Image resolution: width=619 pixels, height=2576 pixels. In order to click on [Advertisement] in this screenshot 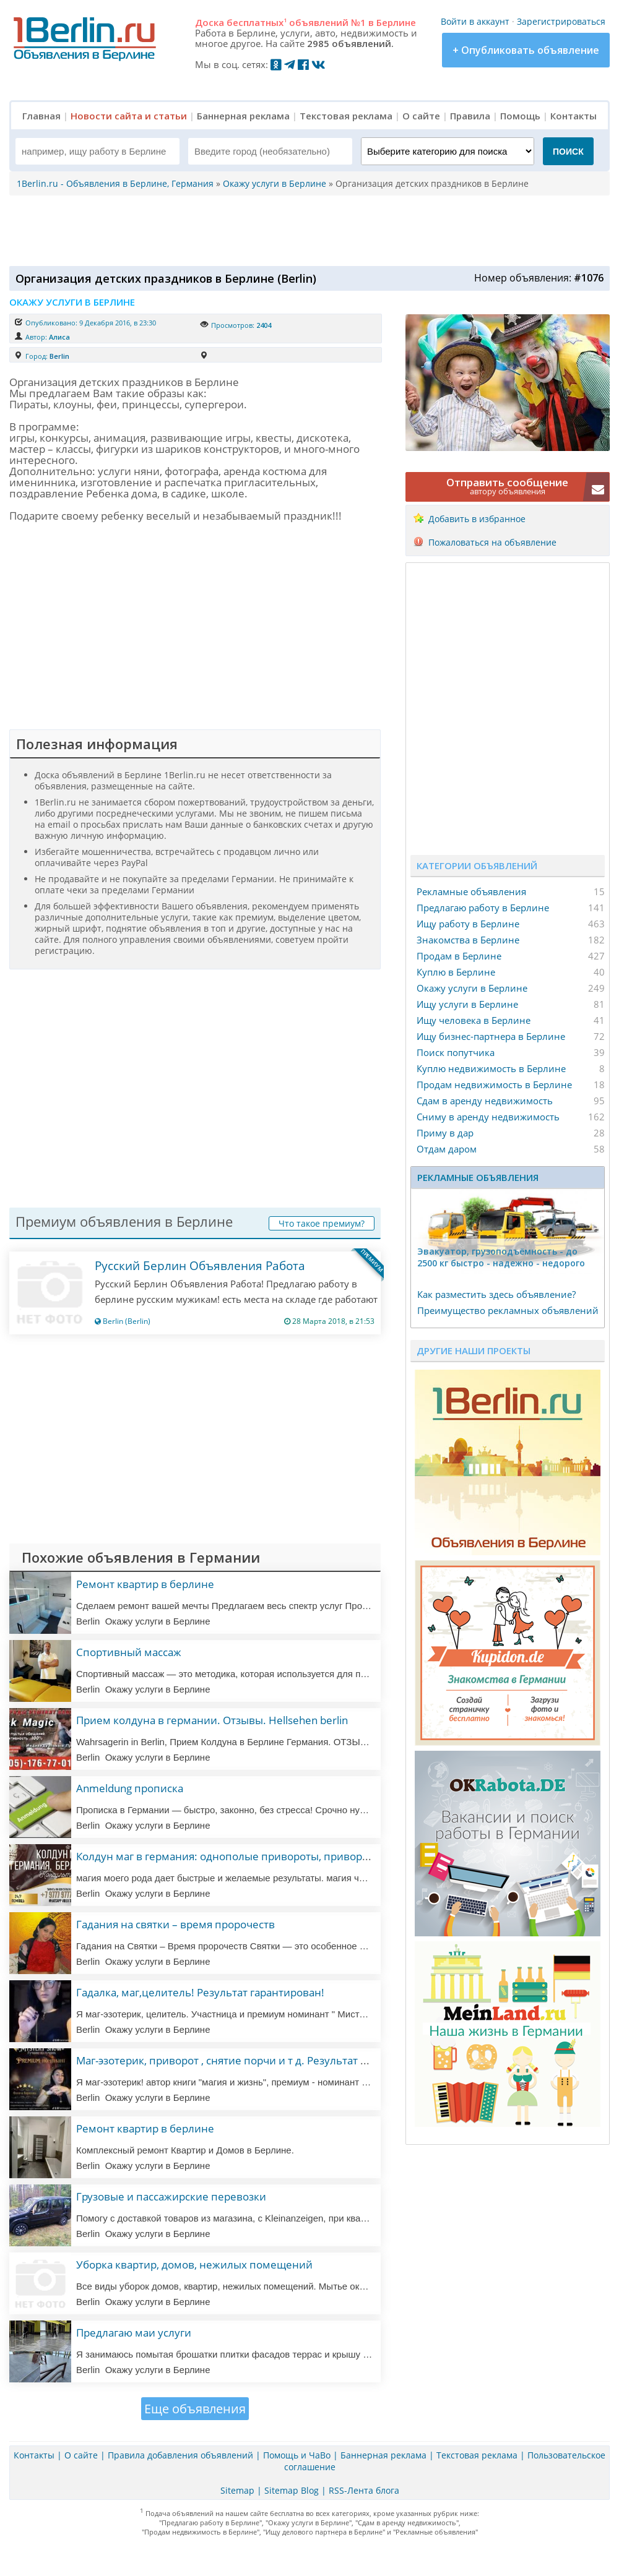, I will do `click(306, 229)`.